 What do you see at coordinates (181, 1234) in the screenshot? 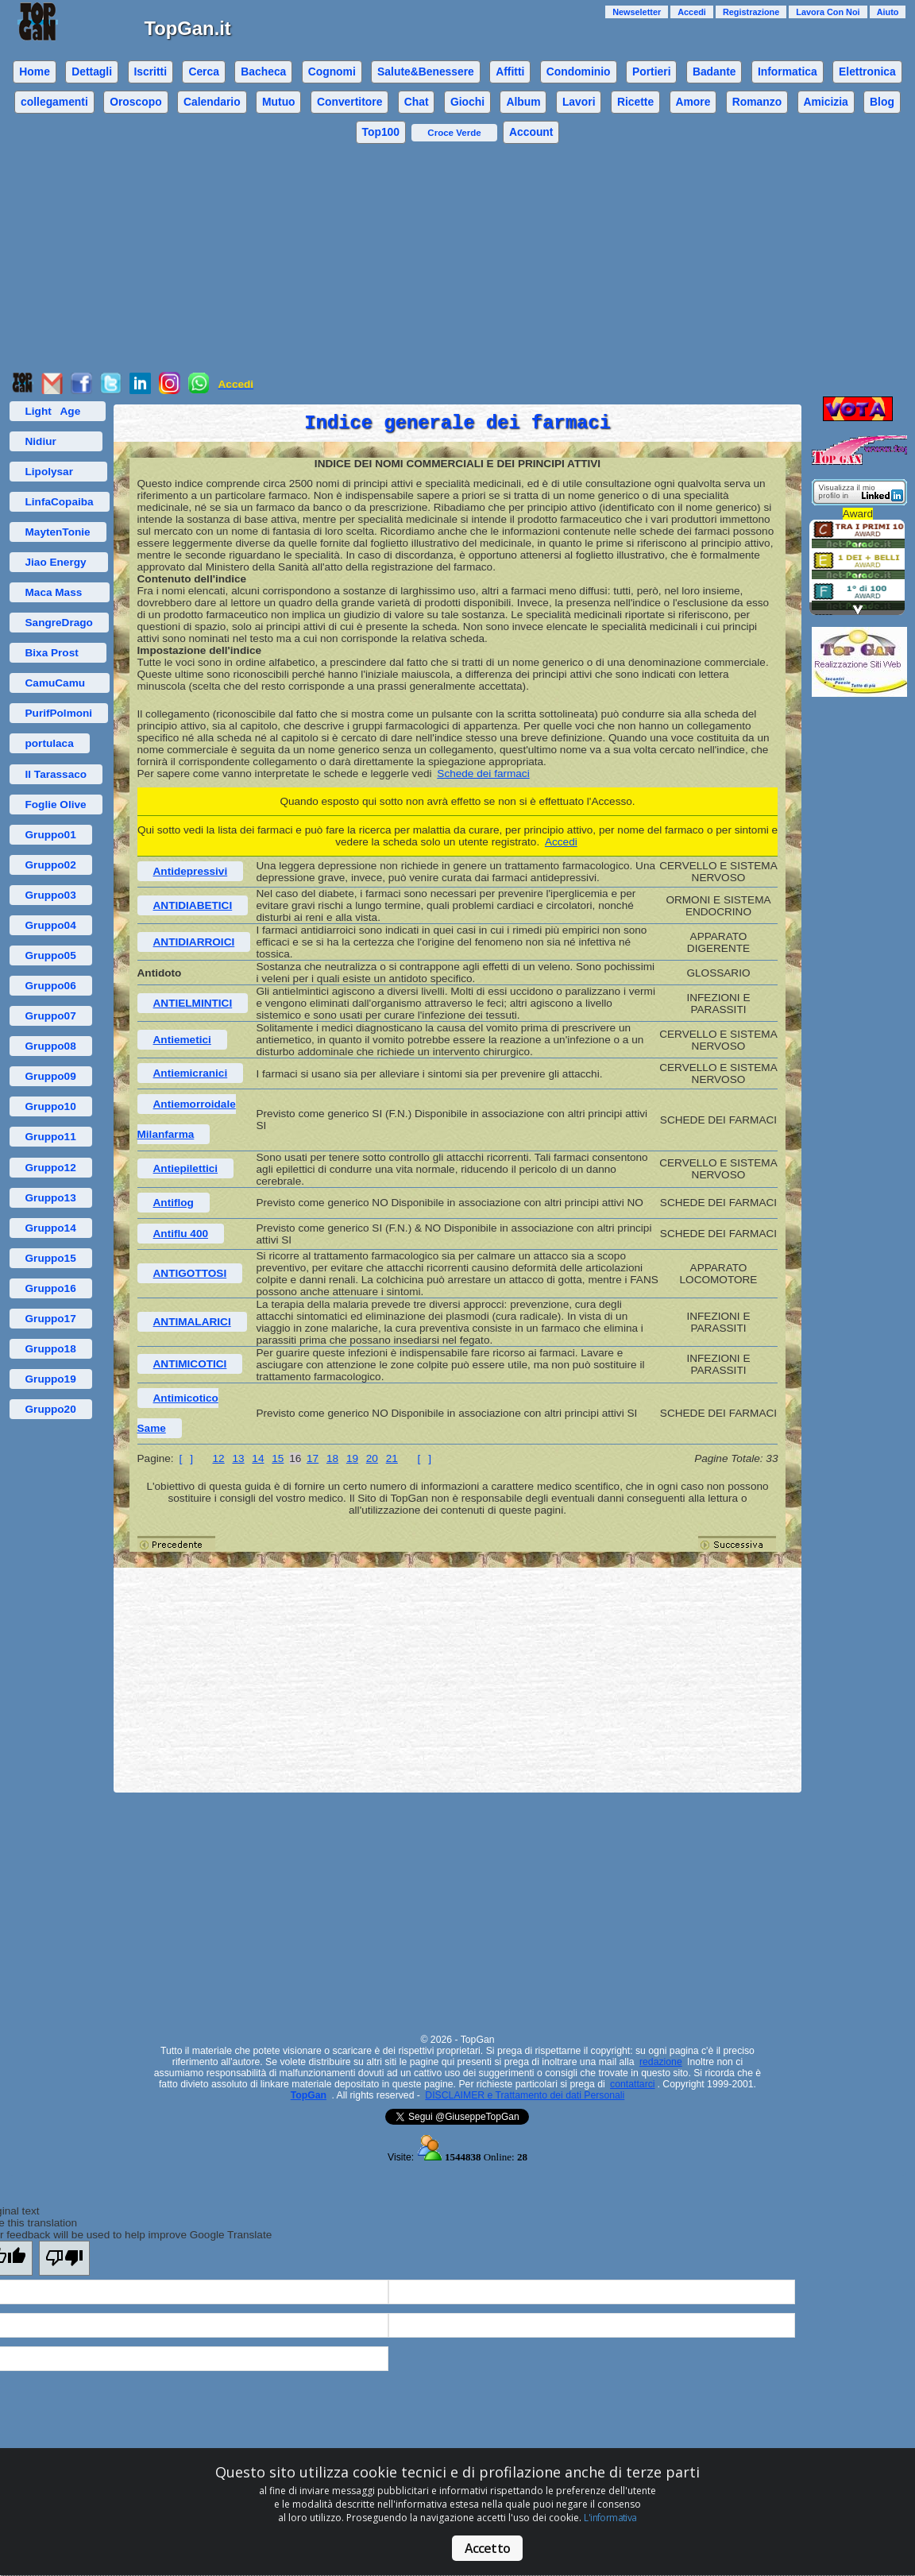
I see `Antiflu 400` at bounding box center [181, 1234].